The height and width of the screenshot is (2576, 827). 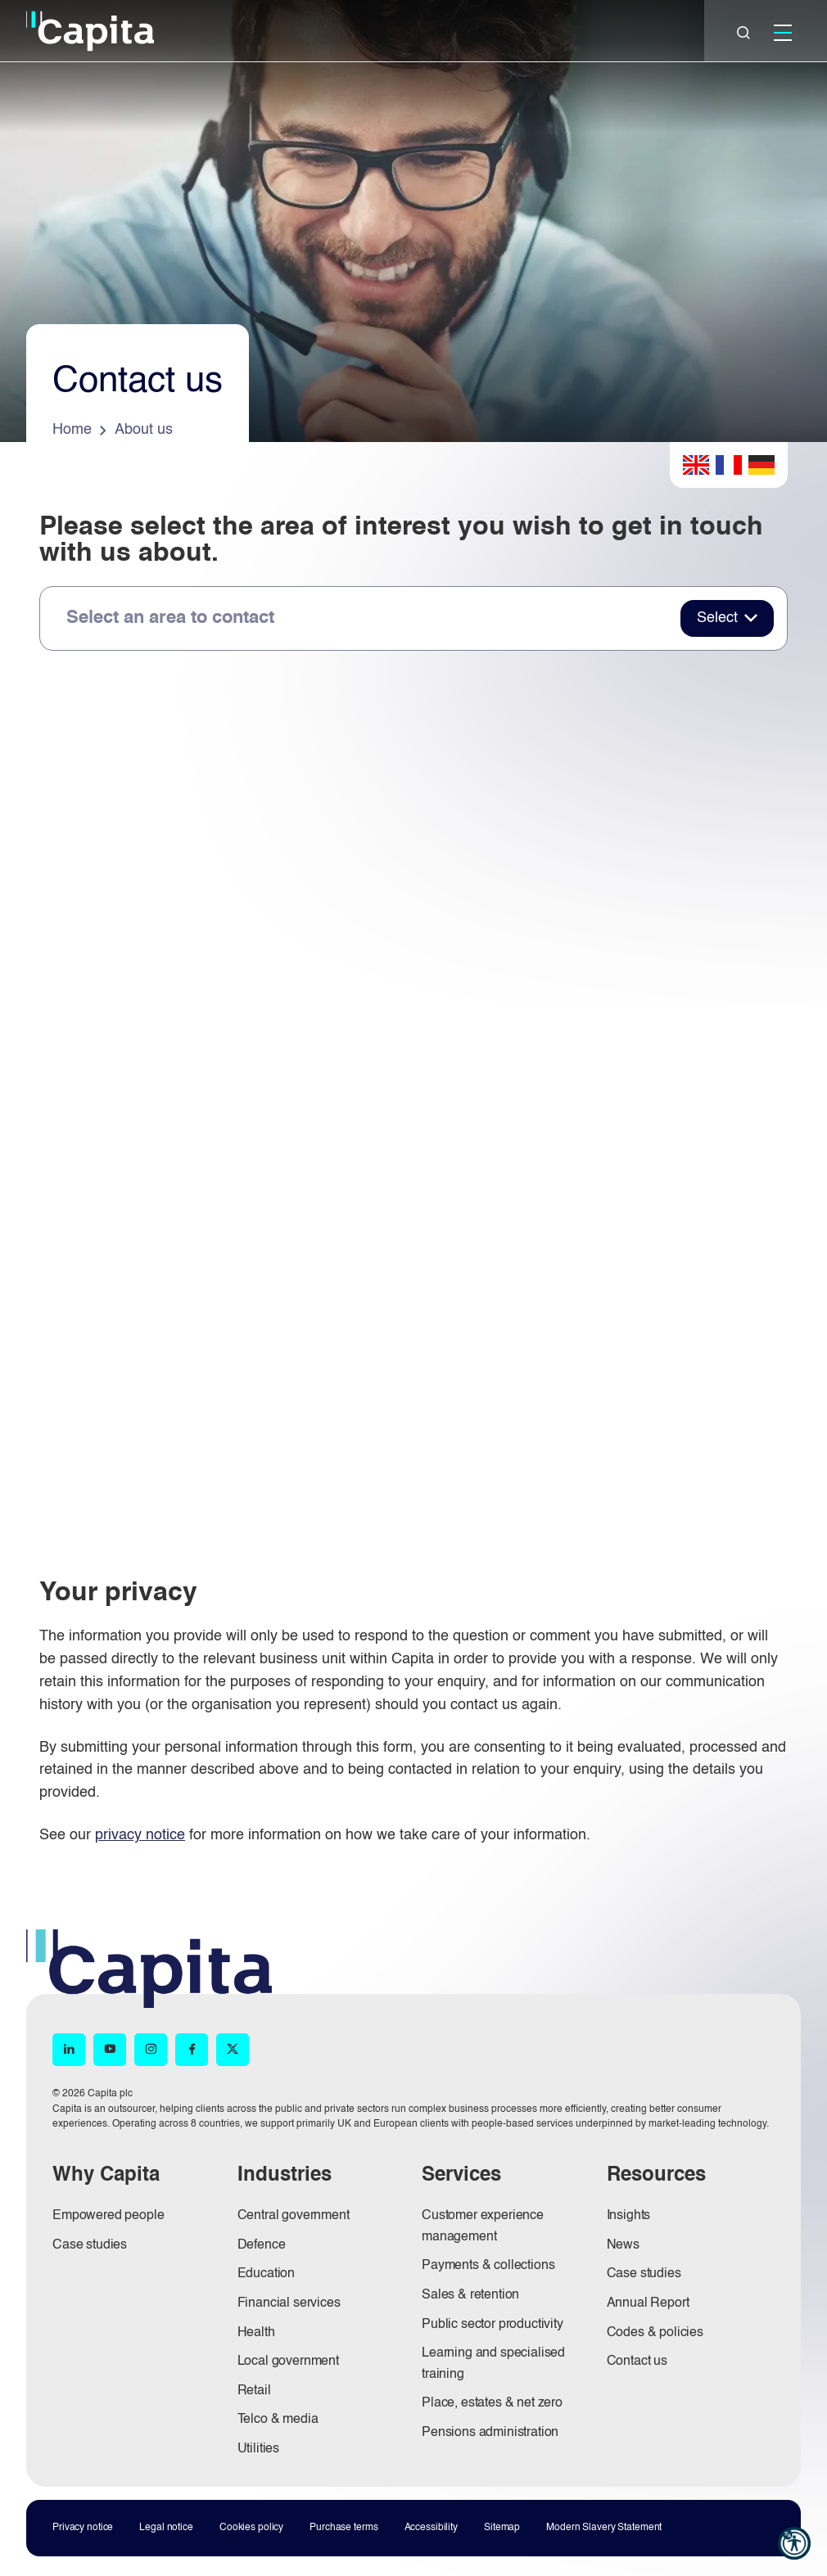 I want to click on Defence, so click(x=261, y=2245).